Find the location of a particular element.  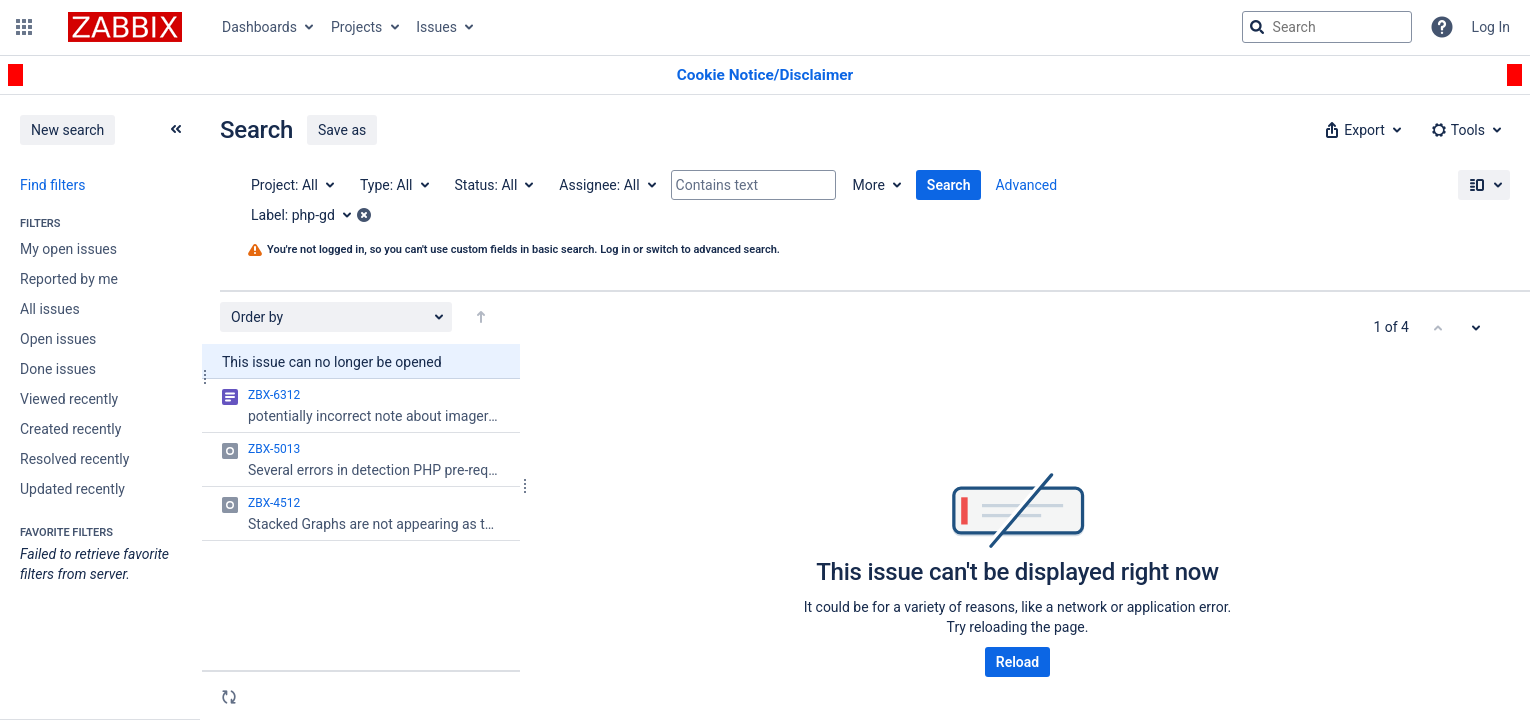

New search is located at coordinates (67, 130).